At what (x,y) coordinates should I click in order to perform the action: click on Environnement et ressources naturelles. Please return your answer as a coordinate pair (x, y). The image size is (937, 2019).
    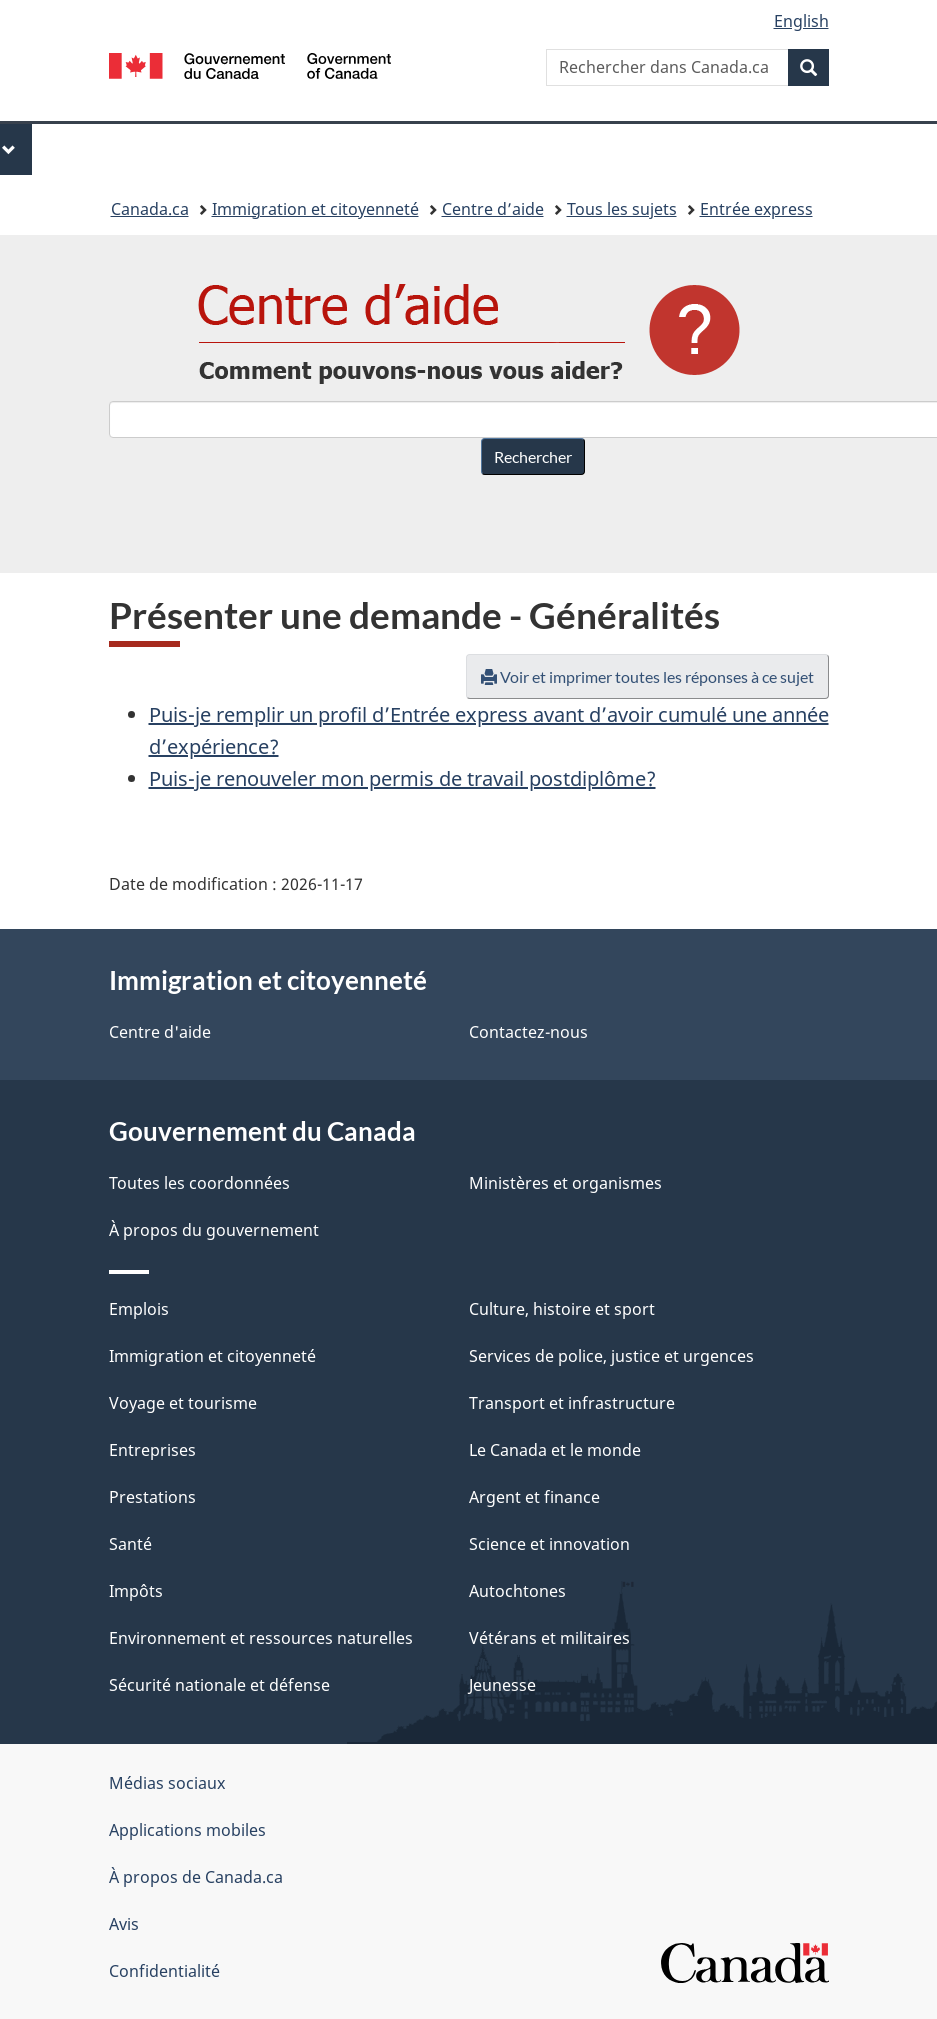
    Looking at the image, I should click on (261, 1638).